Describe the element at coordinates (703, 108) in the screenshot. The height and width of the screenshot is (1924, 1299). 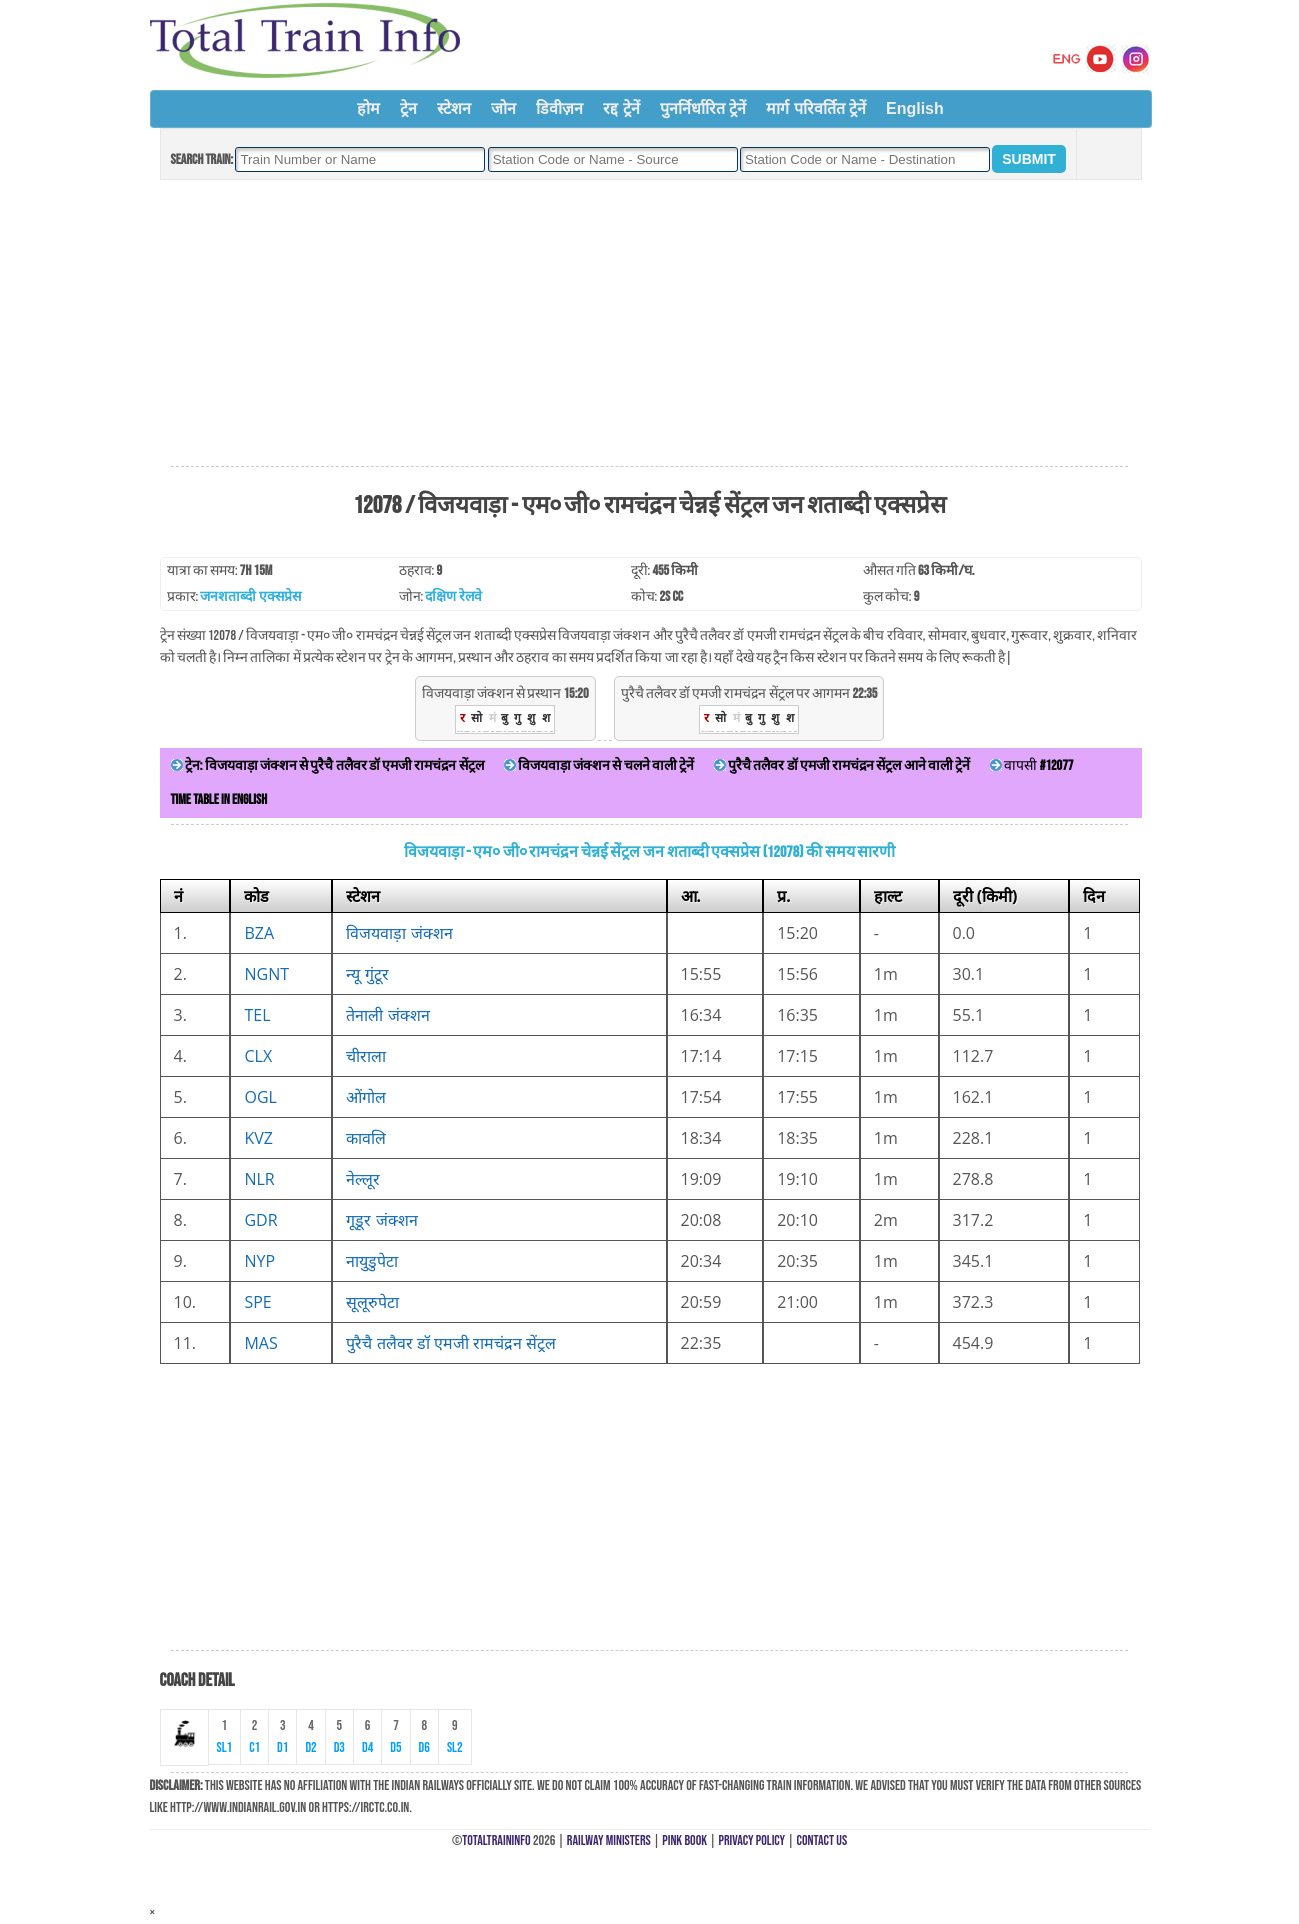
I see `पुनर्निर्धारित ट्रेनें` at that location.